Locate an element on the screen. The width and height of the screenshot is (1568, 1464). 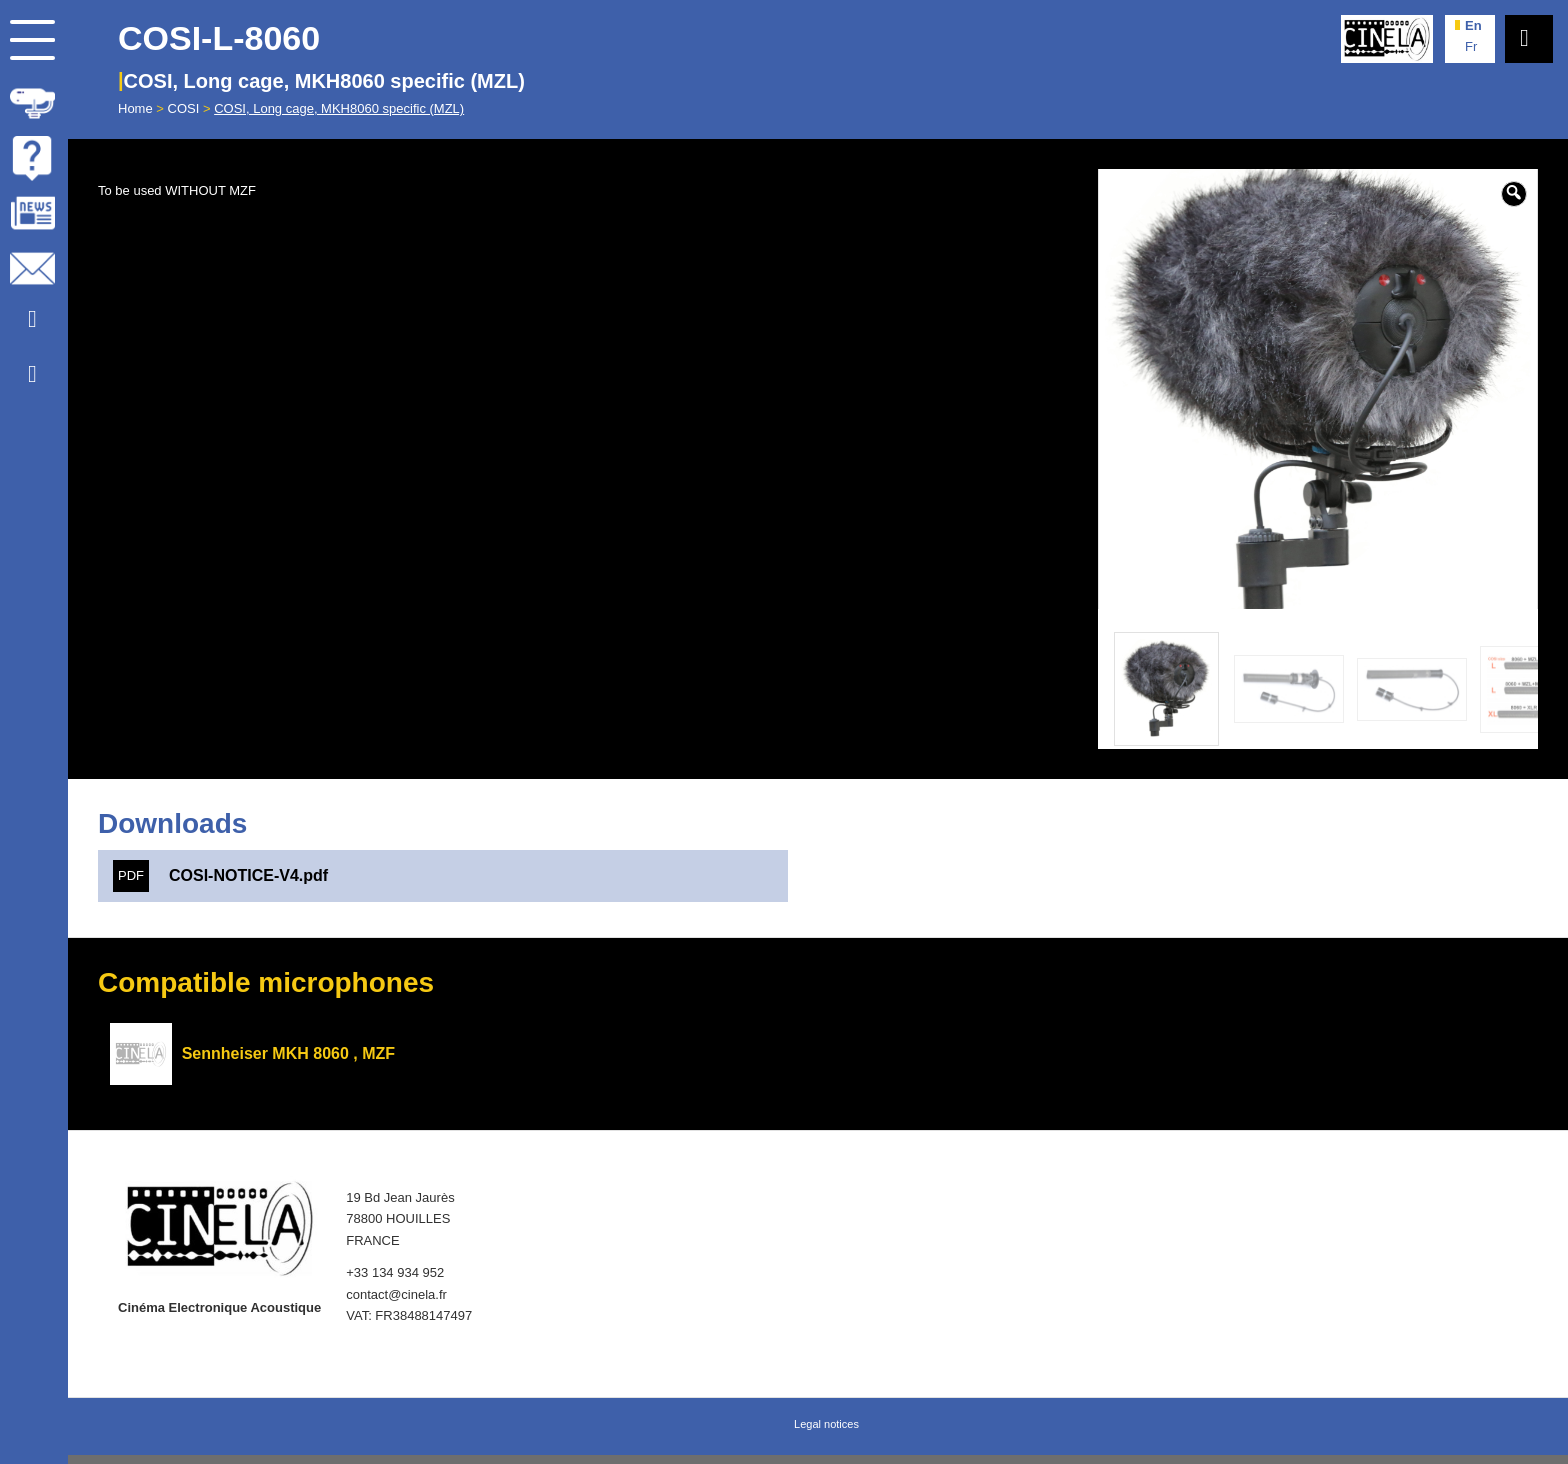
[menuitem] is located at coordinates (34, 99).